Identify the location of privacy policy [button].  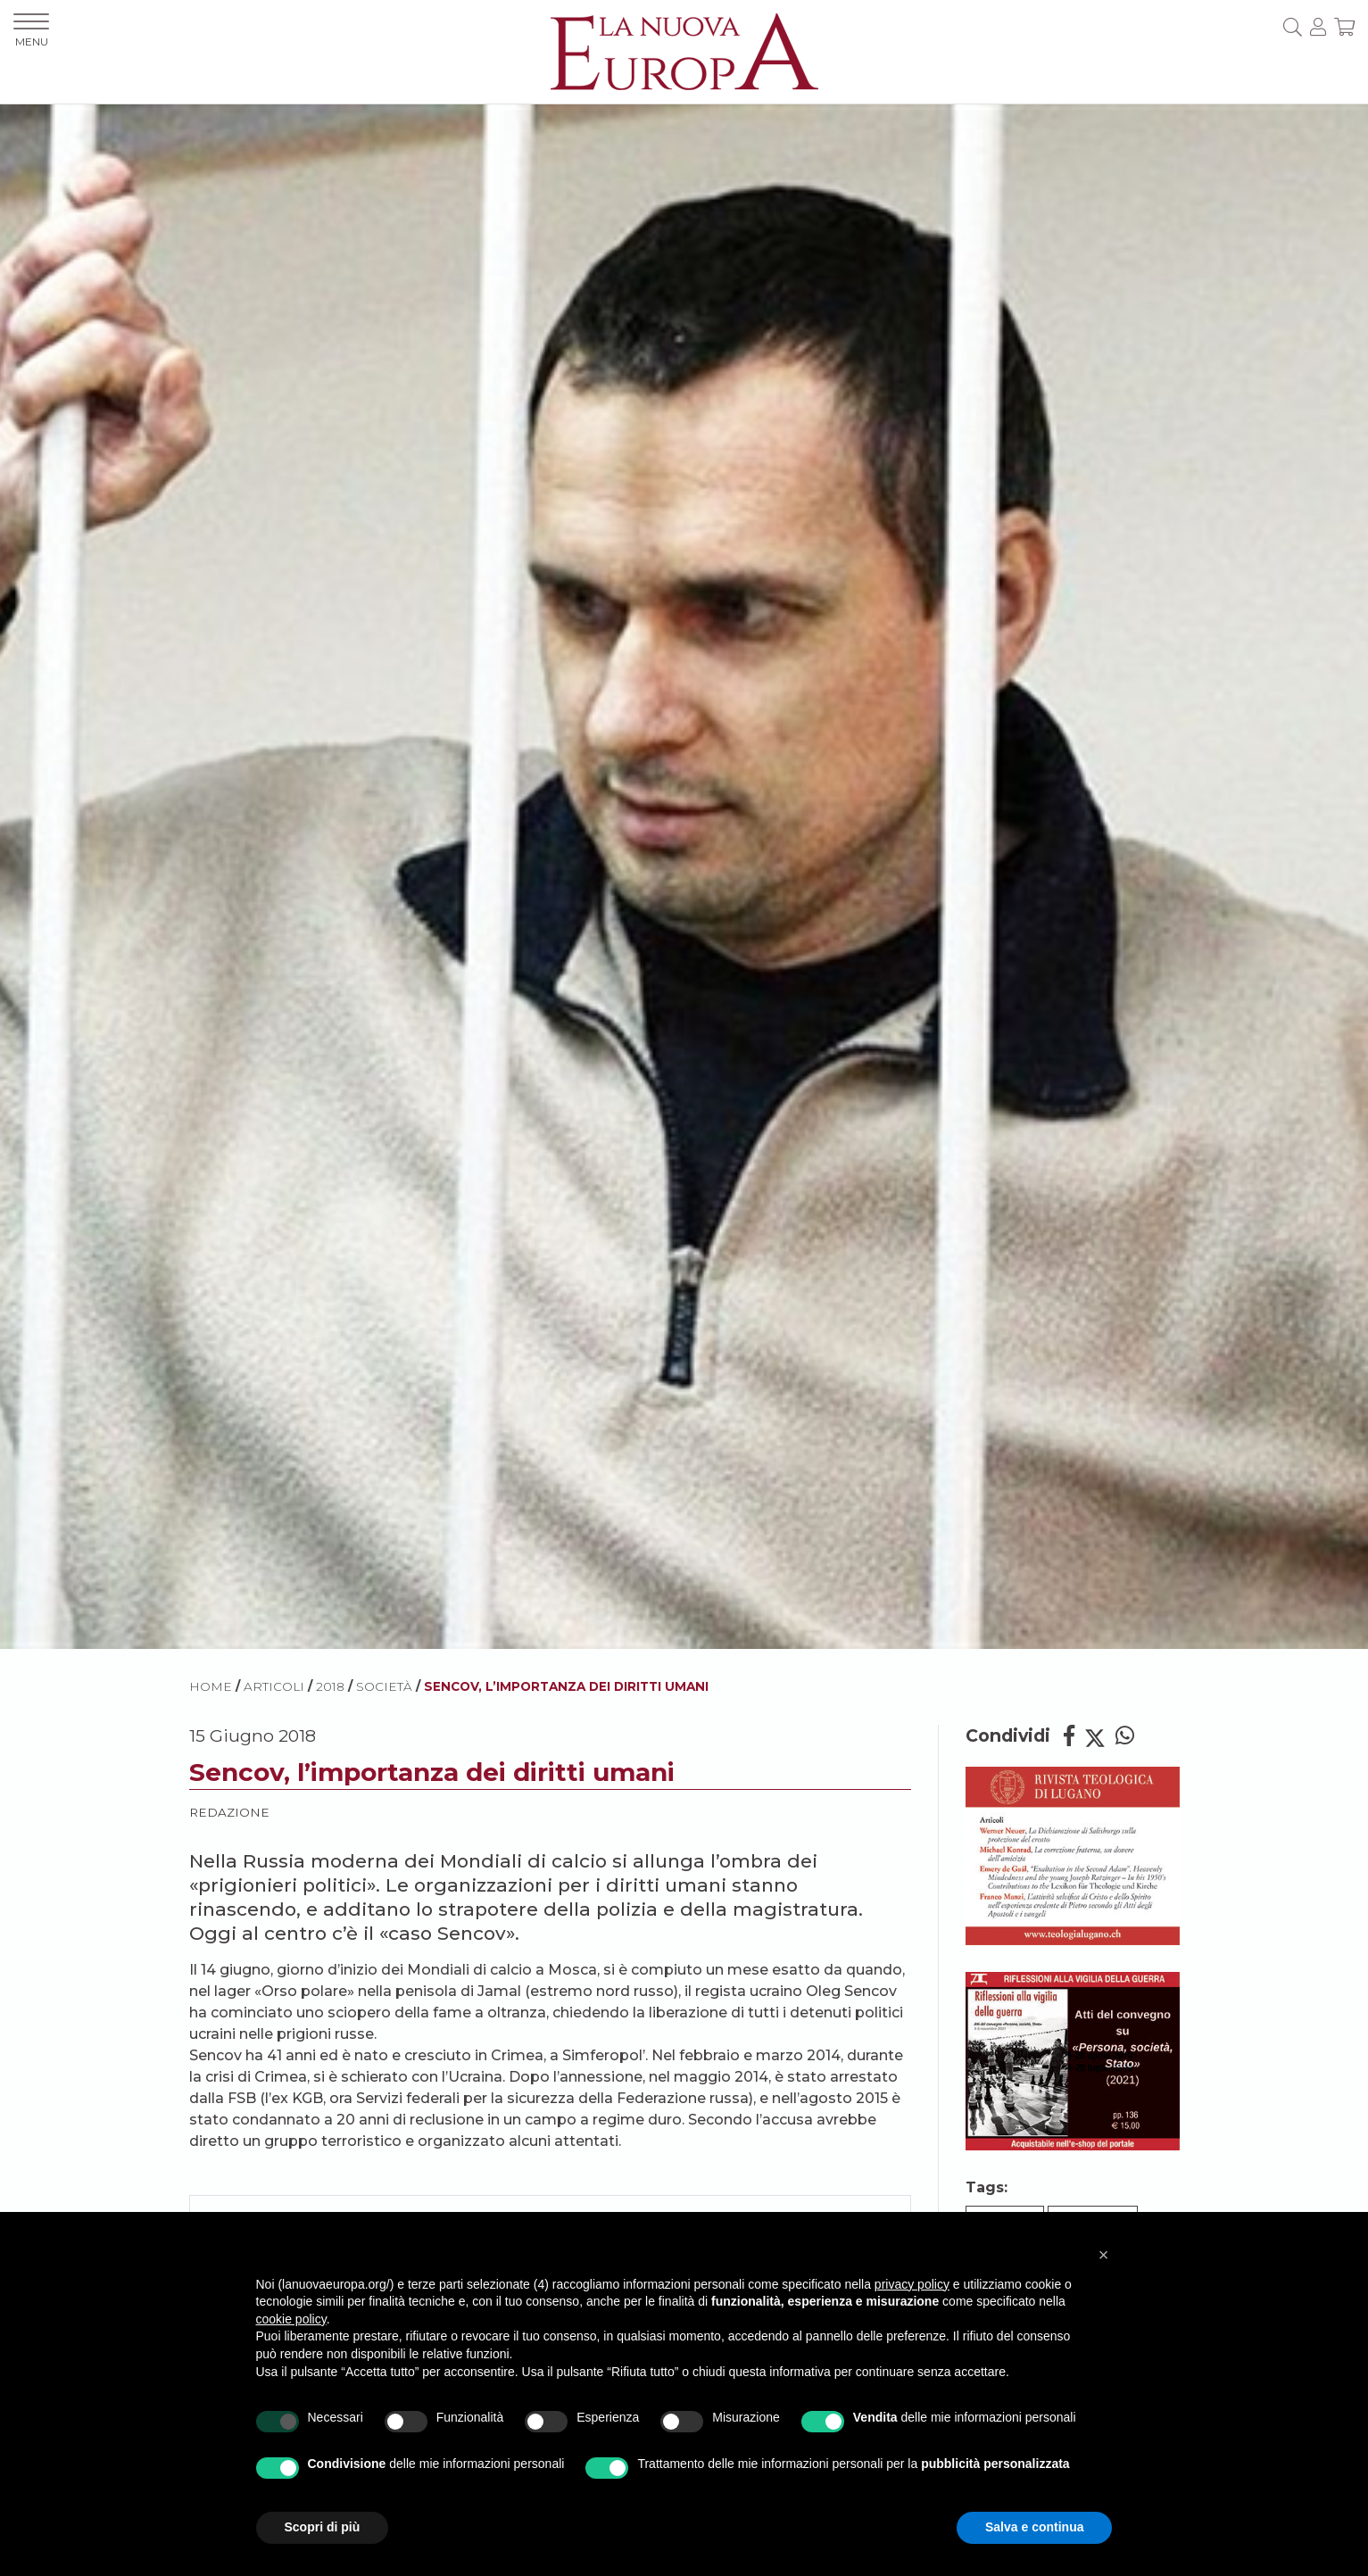
(912, 2284).